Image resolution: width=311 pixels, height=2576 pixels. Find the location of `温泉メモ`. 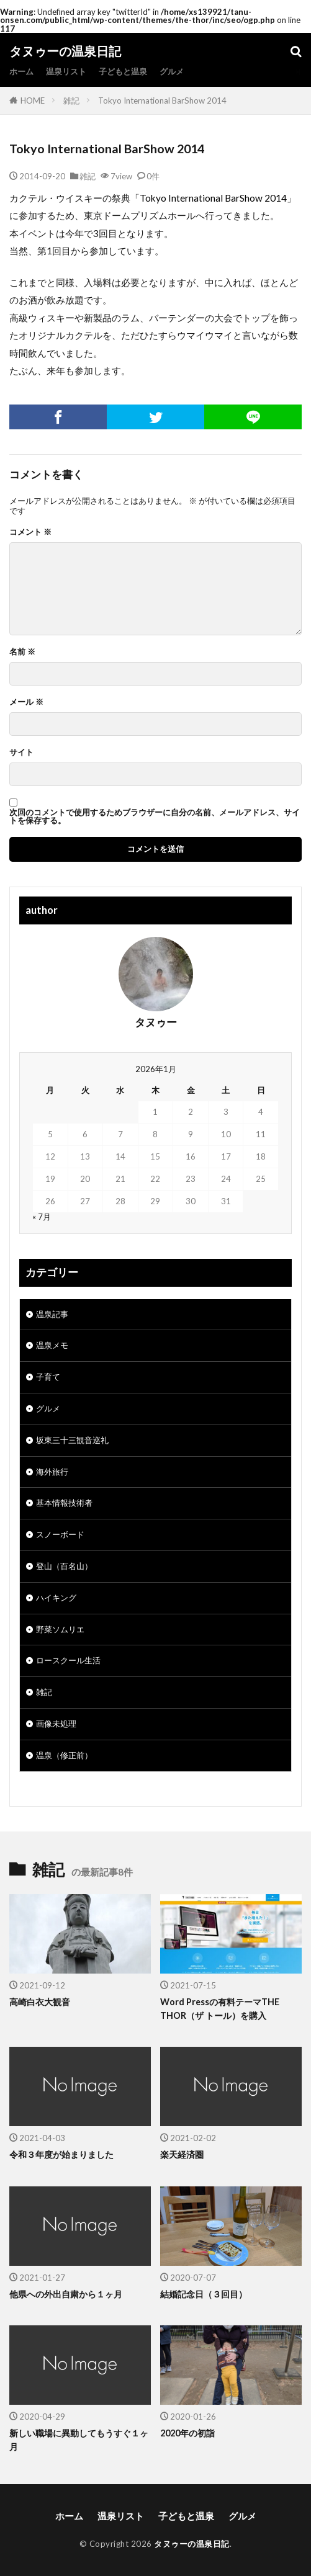

温泉メモ is located at coordinates (52, 1345).